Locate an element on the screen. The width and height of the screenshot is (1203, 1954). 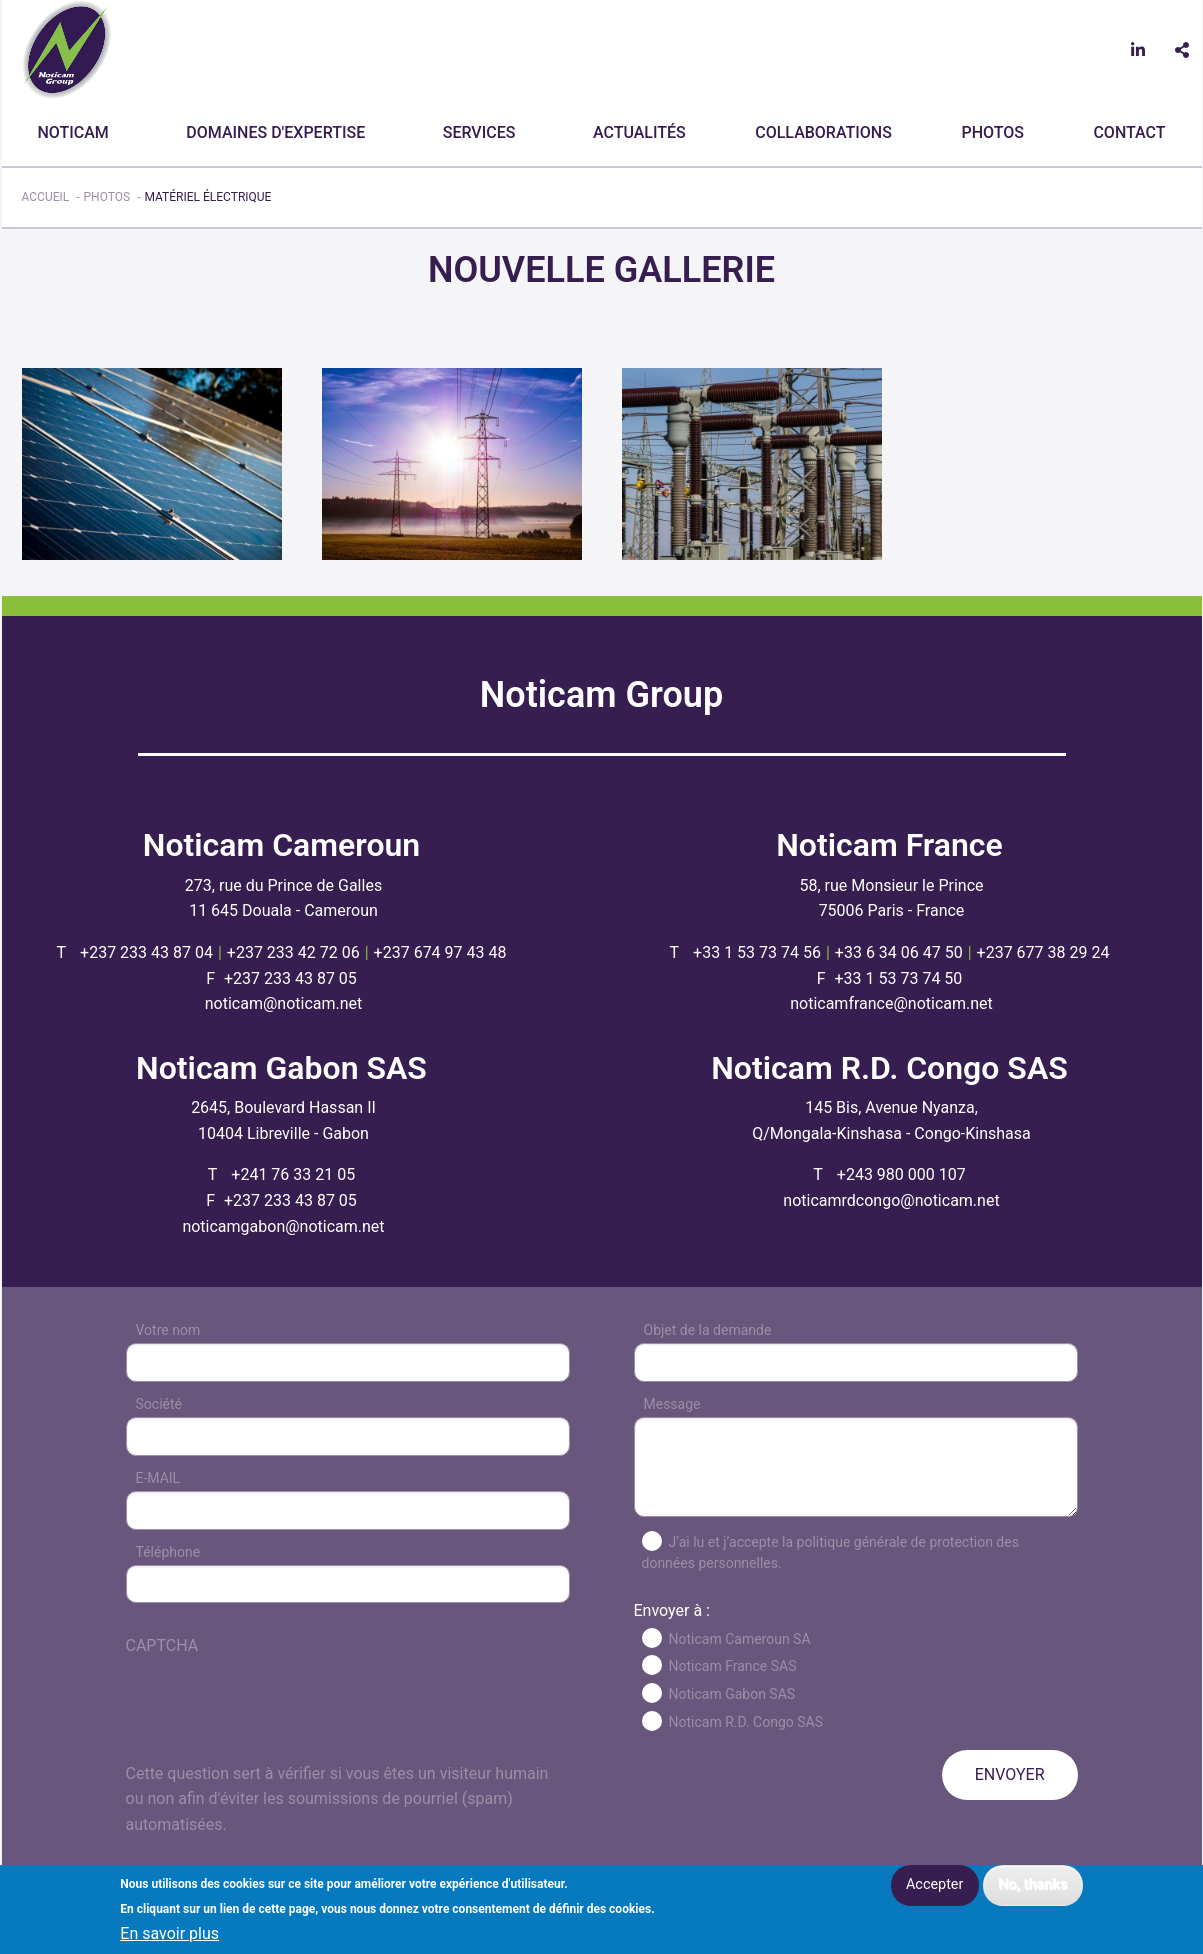
Téléphone is located at coordinates (168, 1552).